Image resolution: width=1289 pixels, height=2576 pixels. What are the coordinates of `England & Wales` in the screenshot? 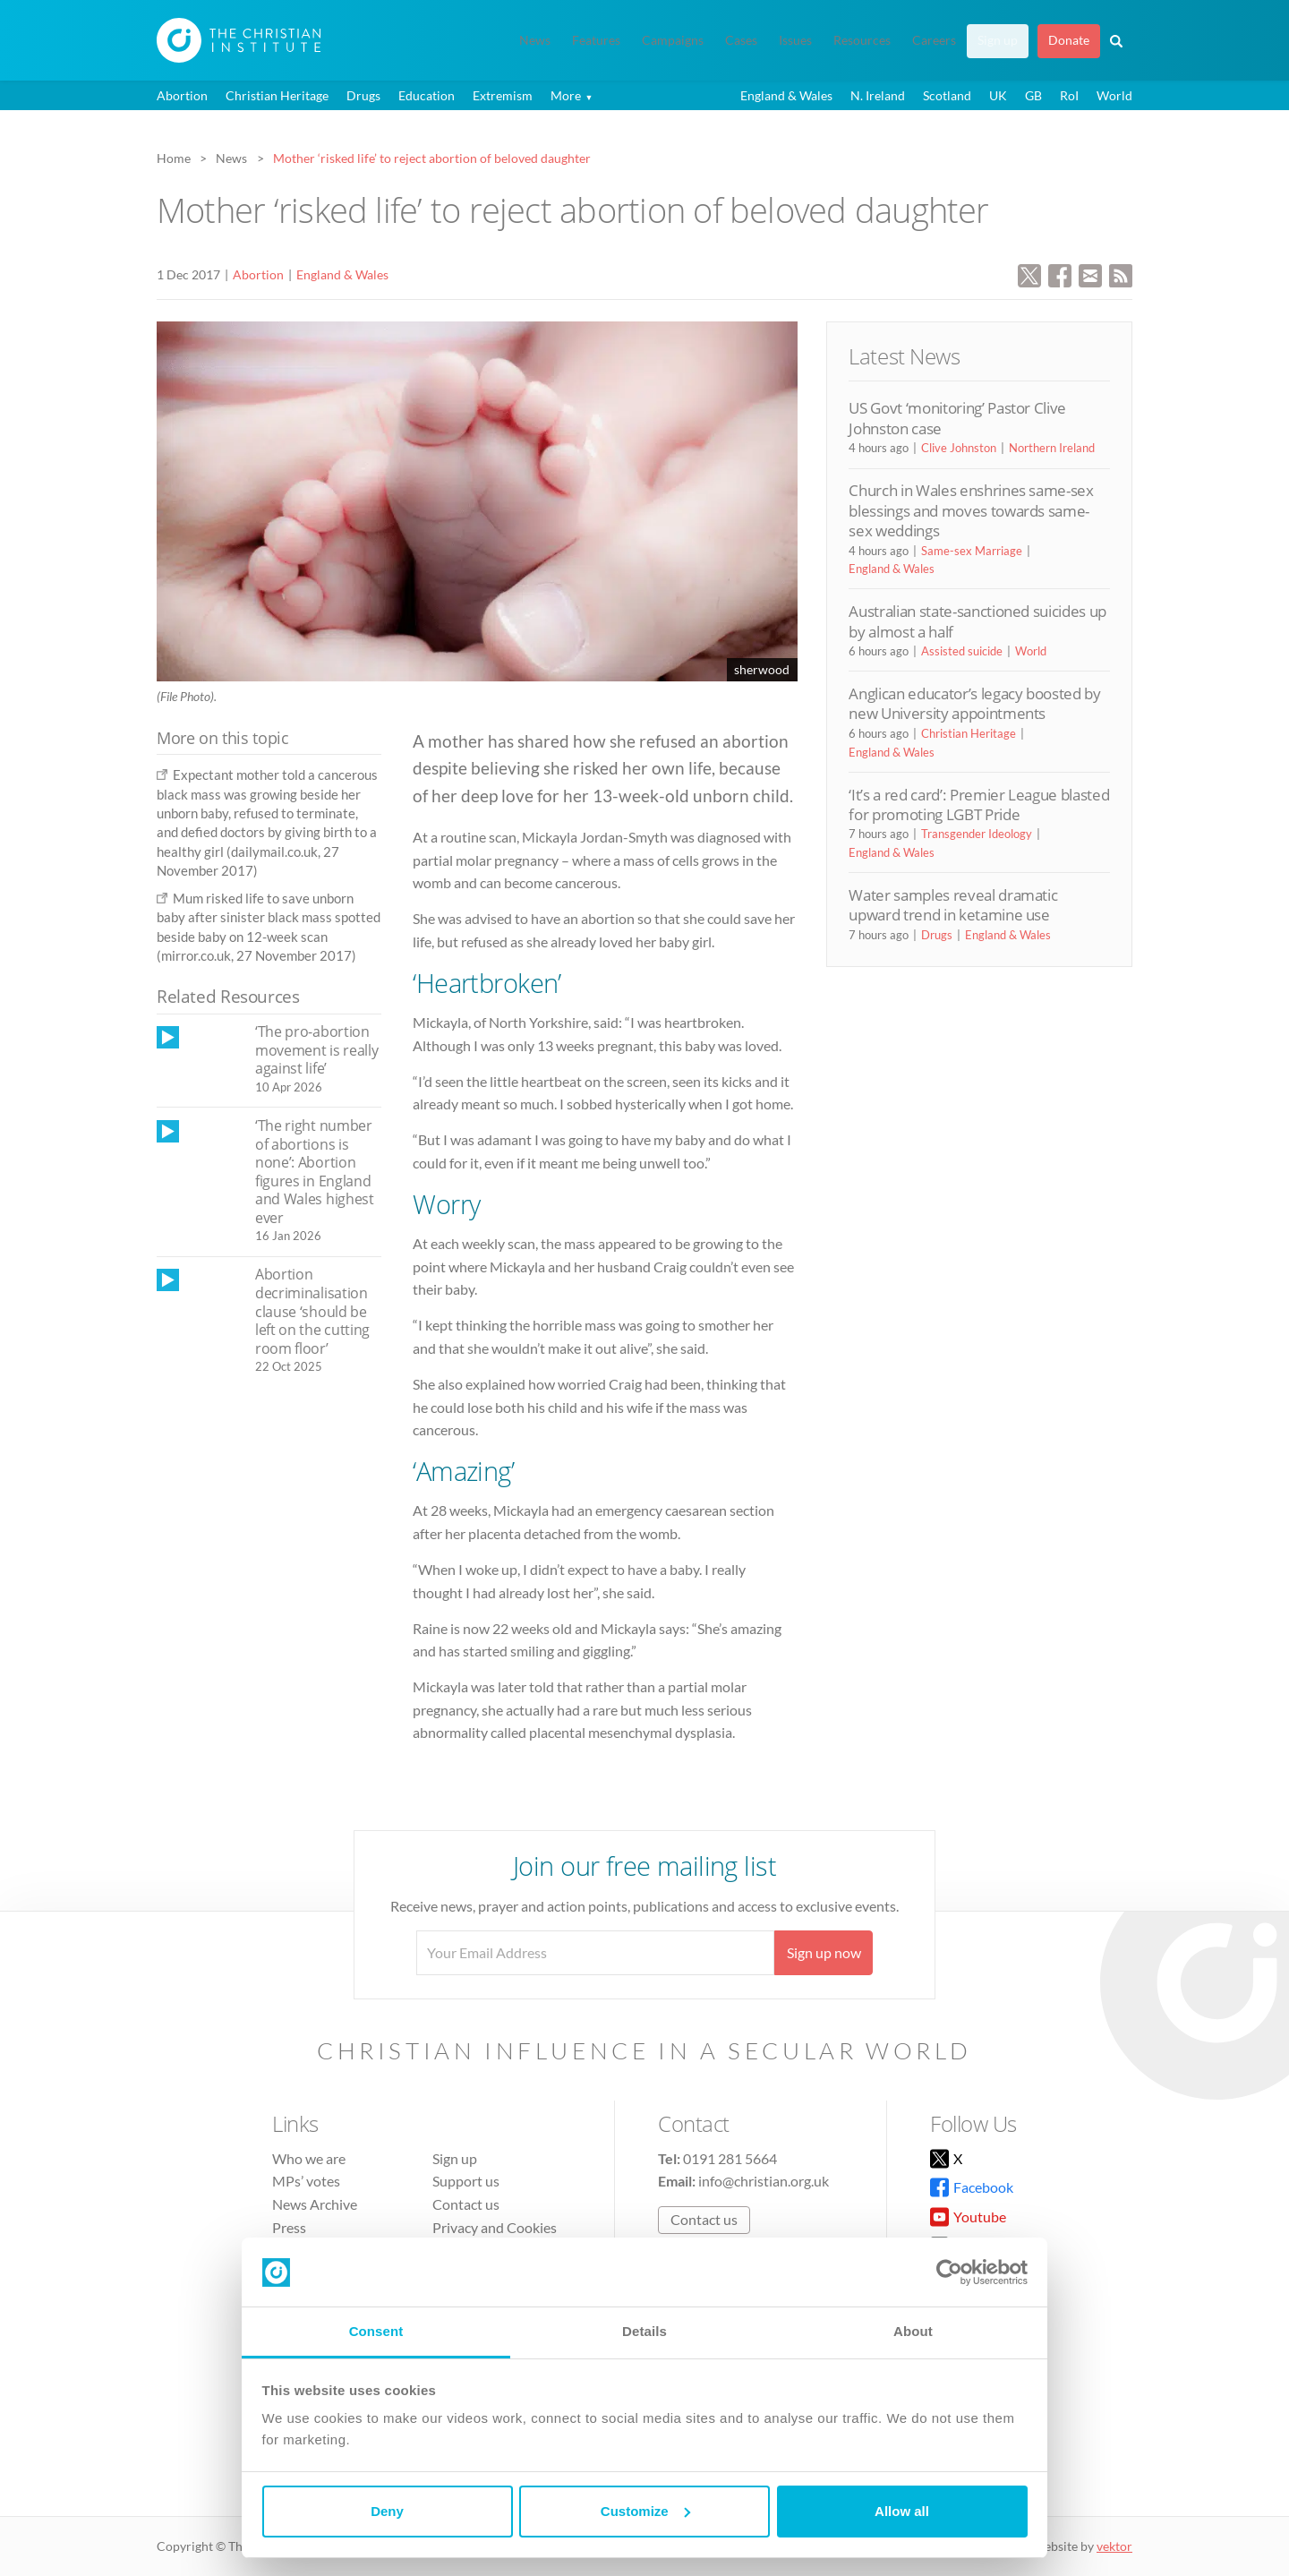 It's located at (786, 95).